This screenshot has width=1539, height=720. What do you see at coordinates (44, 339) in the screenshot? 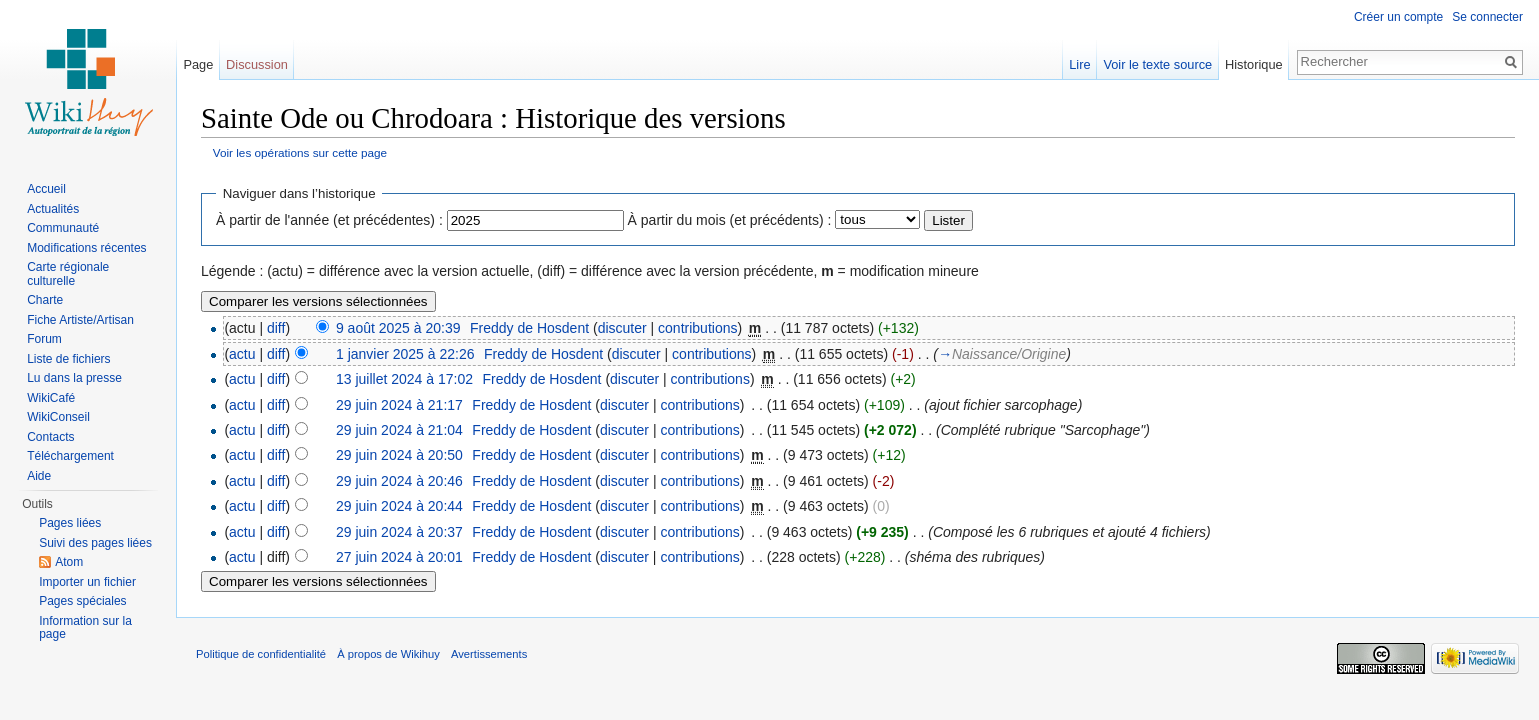
I see `Forum` at bounding box center [44, 339].